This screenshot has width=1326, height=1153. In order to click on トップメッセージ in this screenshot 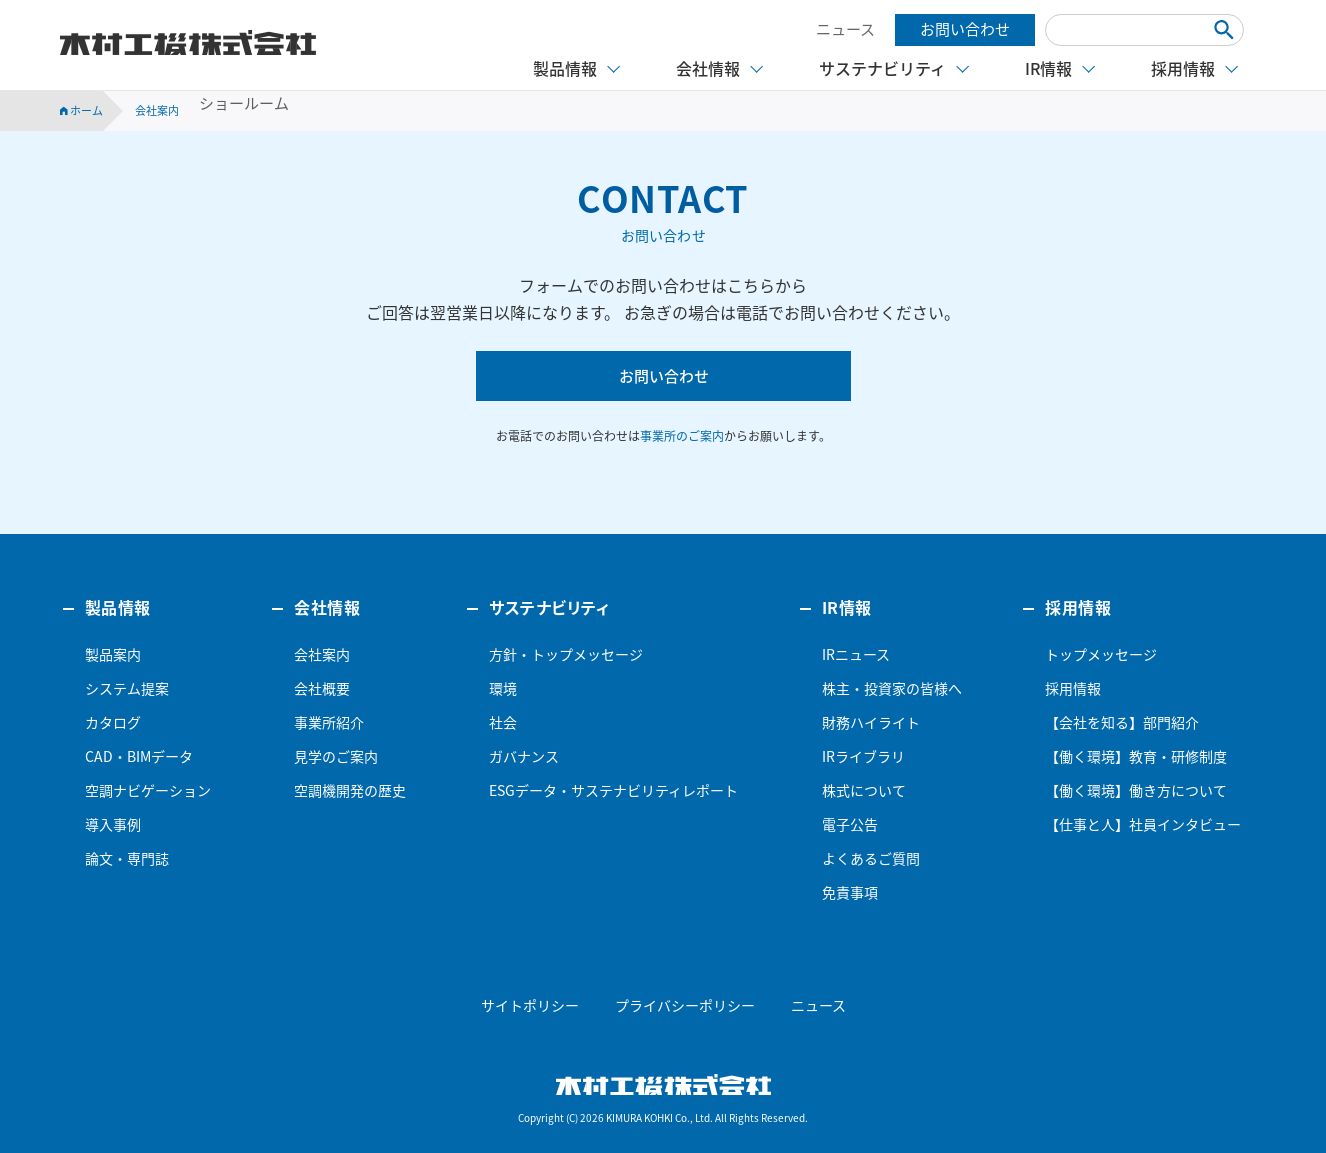, I will do `click(1101, 654)`.